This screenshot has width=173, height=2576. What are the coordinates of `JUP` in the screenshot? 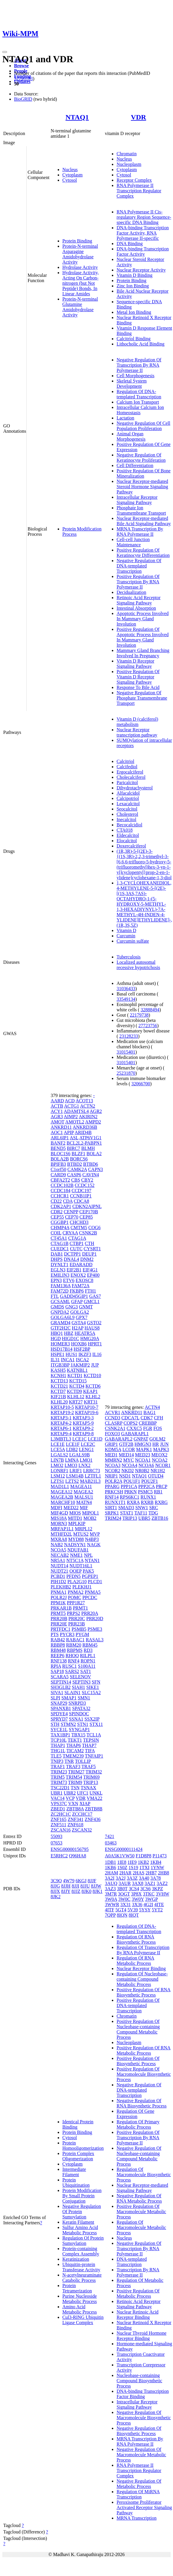 It's located at (95, 1364).